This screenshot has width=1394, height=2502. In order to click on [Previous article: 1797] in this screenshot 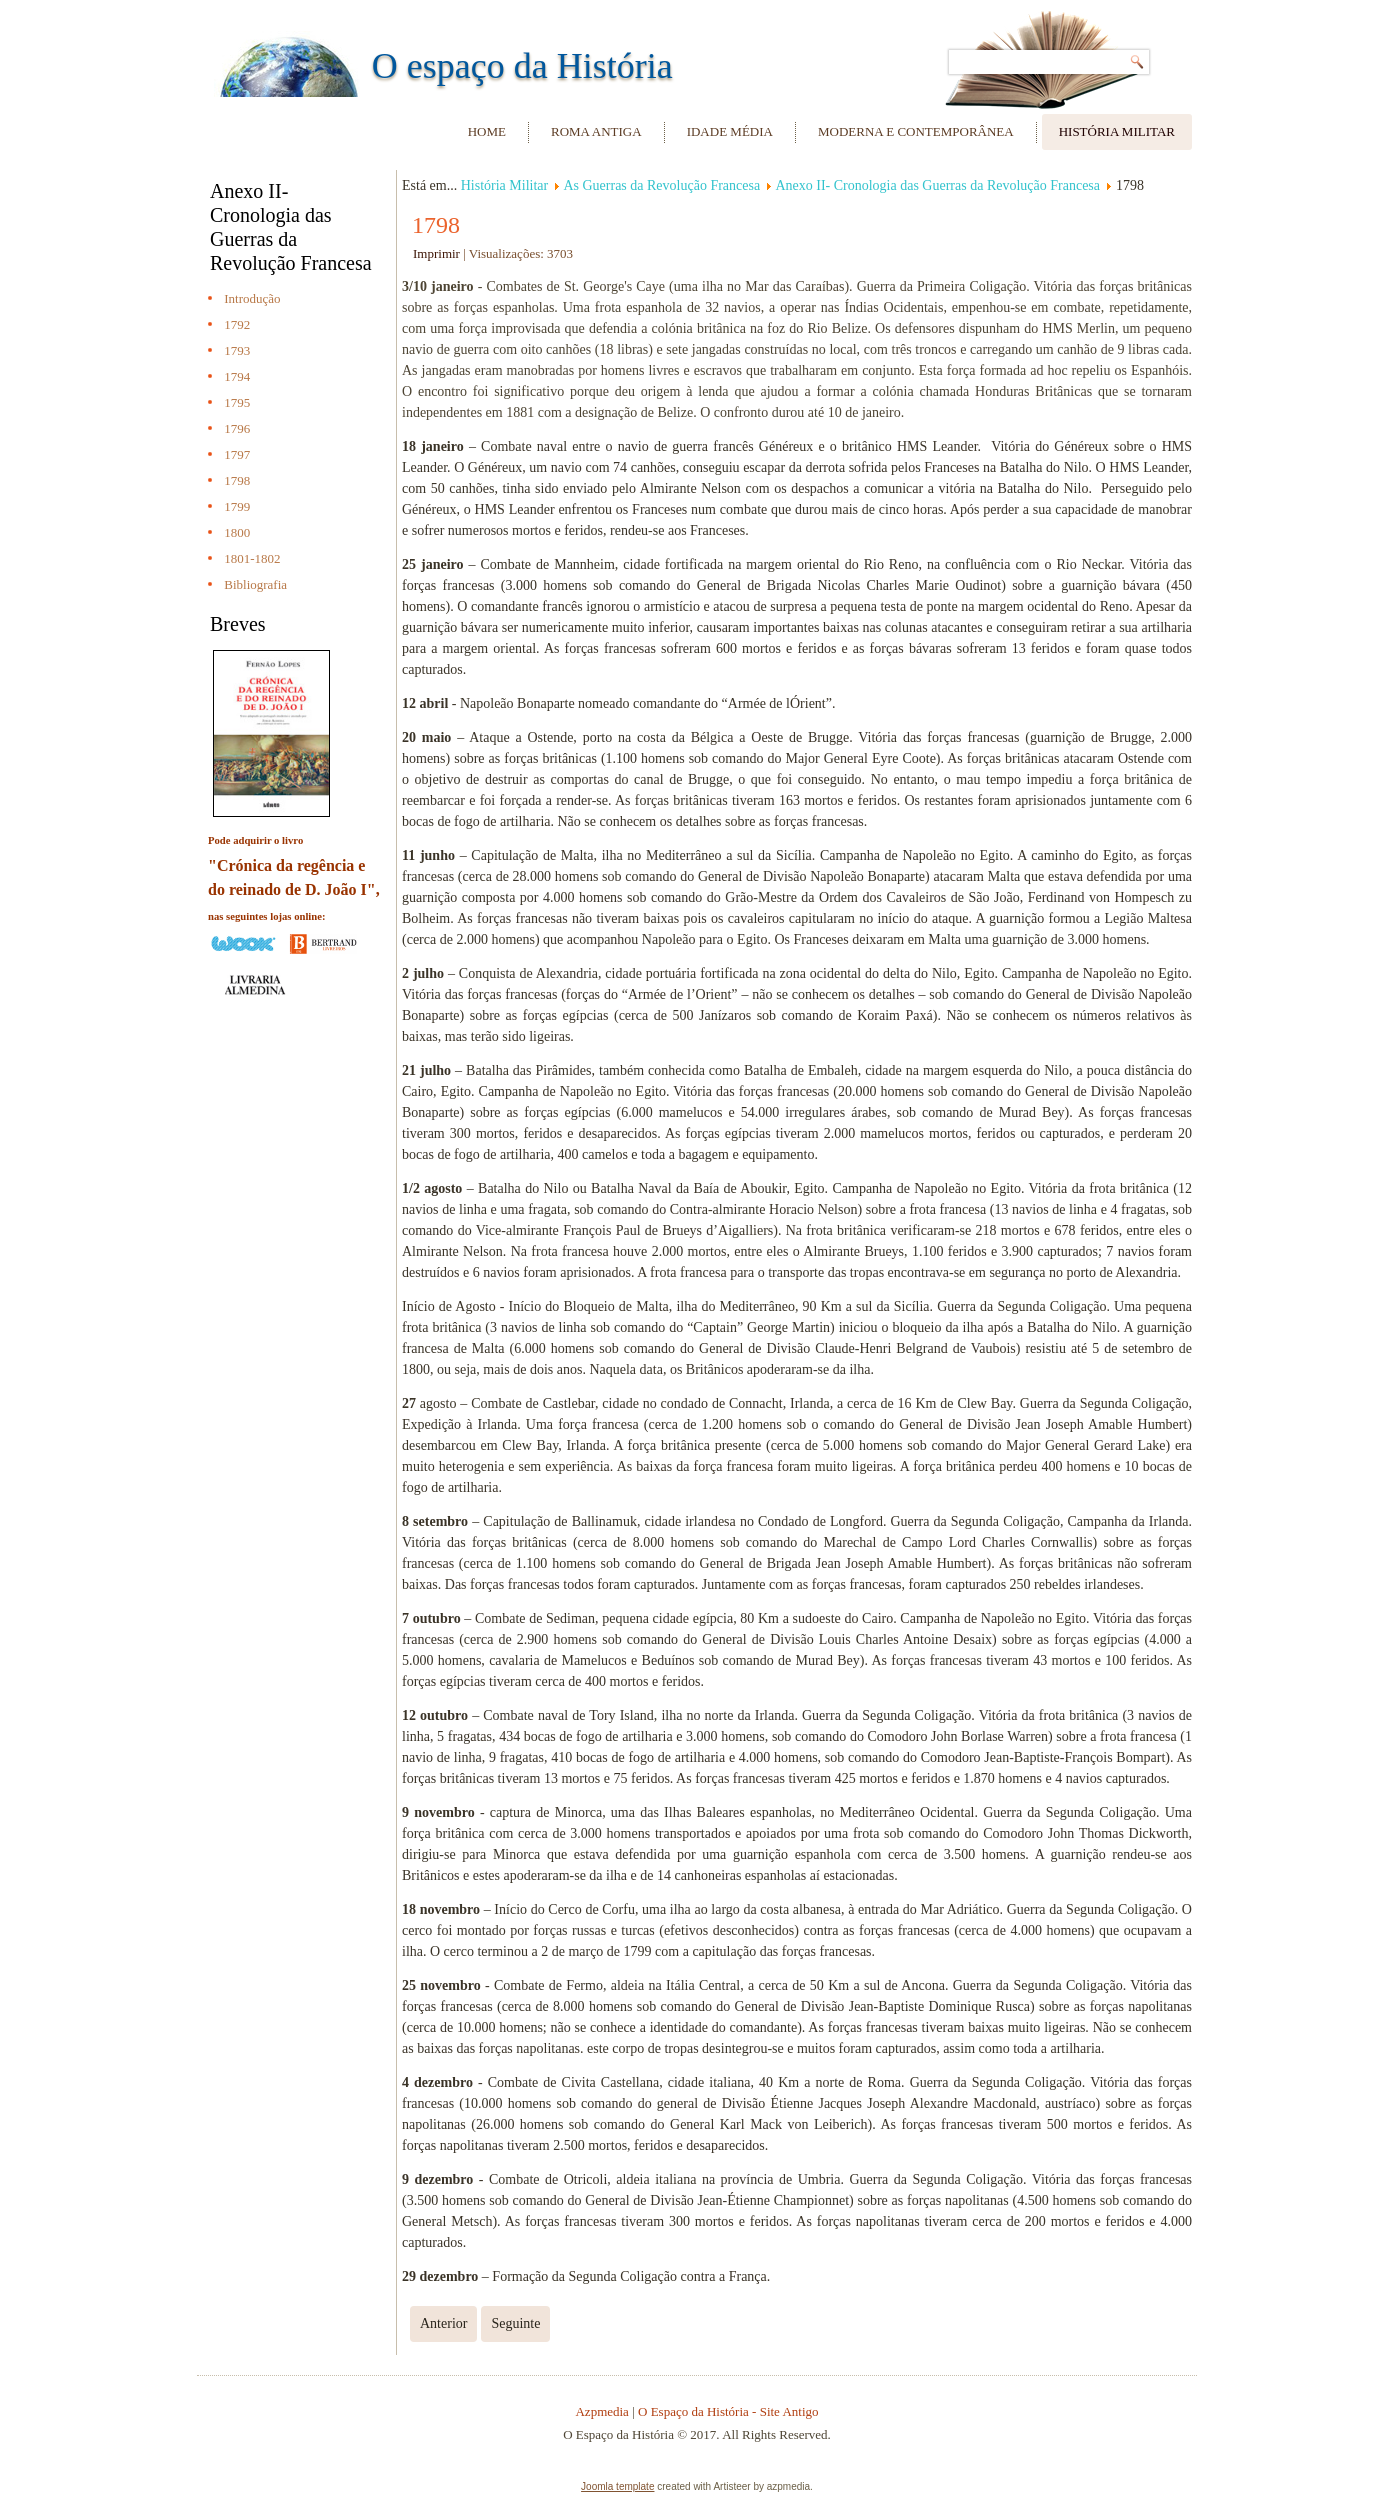, I will do `click(443, 2324)`.